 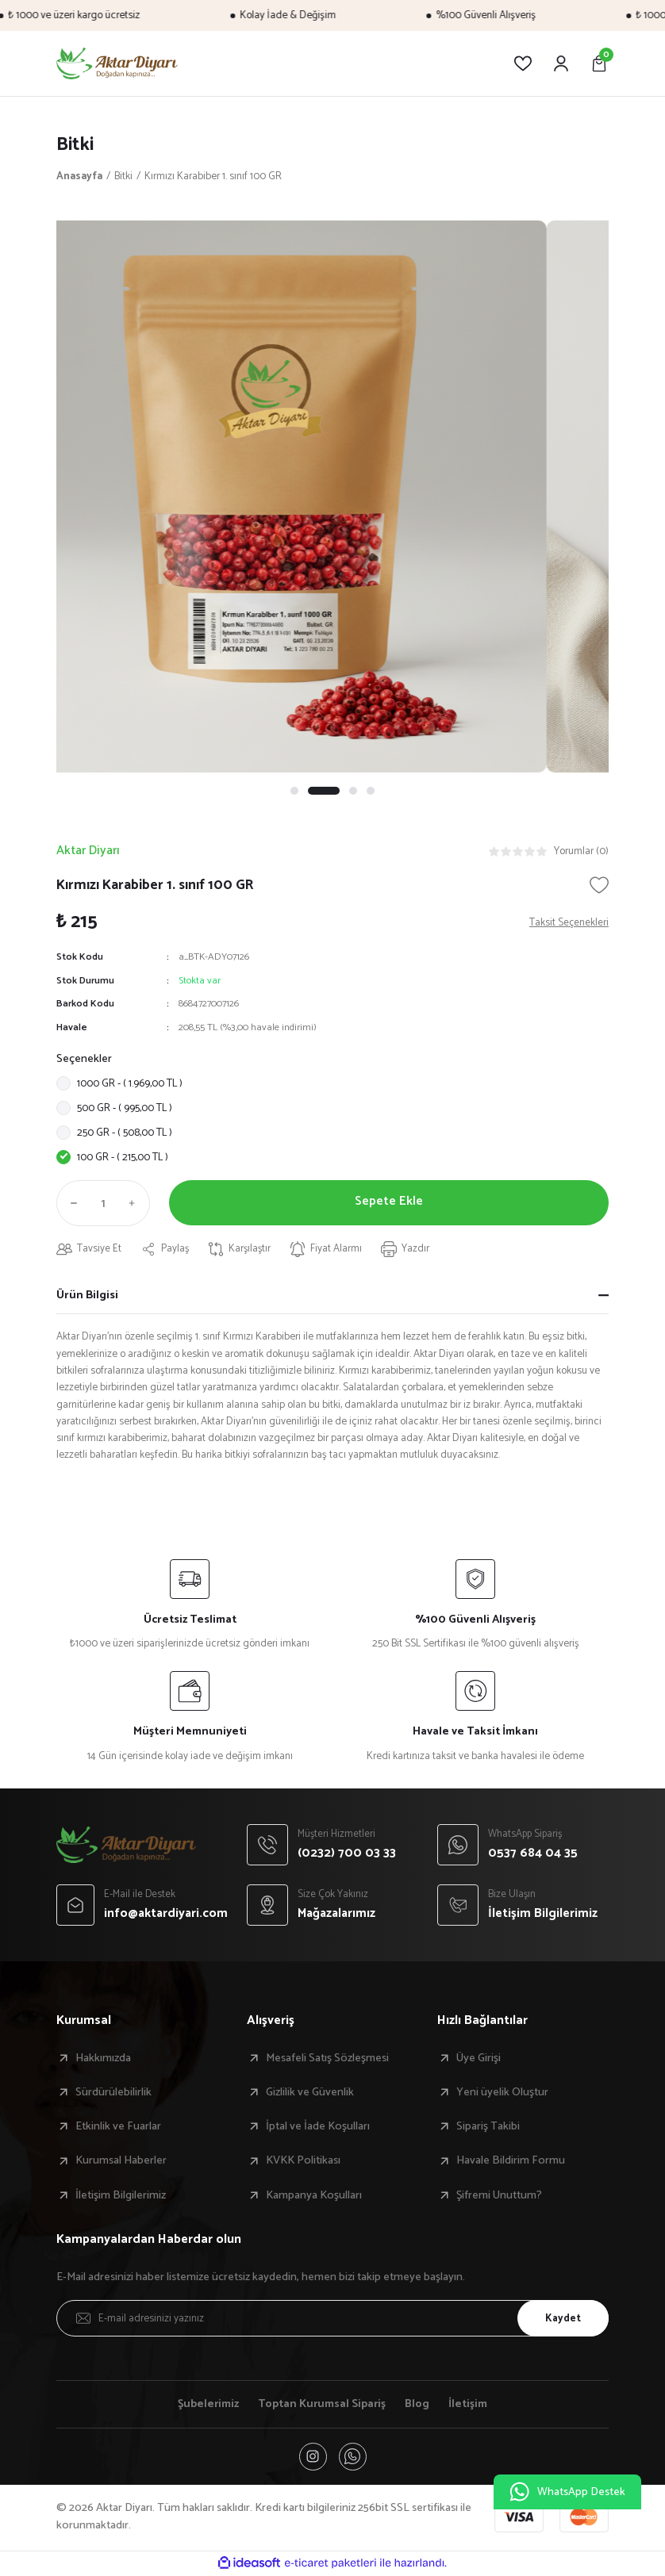 I want to click on 2 [tab], so click(x=324, y=791).